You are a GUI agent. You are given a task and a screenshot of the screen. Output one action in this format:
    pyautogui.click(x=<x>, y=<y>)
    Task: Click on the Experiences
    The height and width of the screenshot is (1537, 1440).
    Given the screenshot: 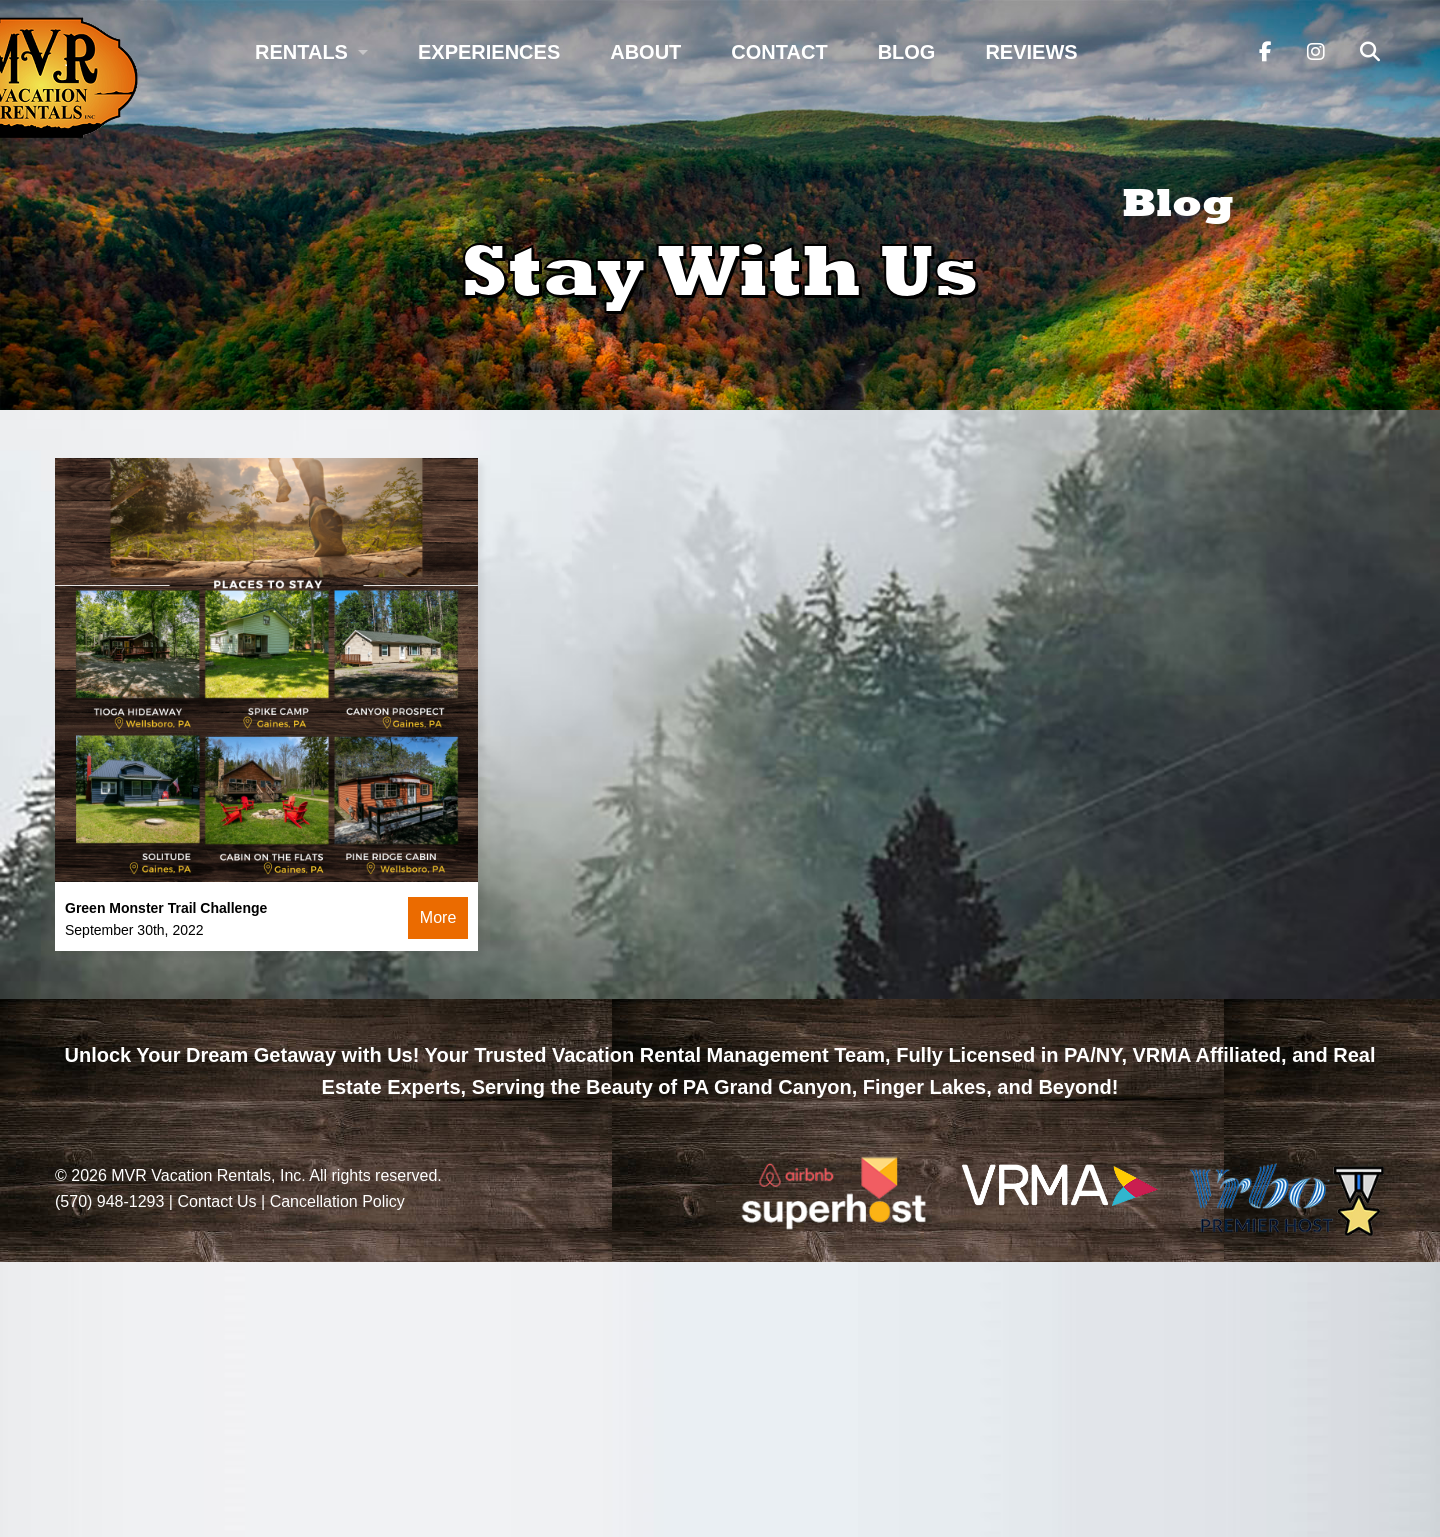 What is the action you would take?
    pyautogui.click(x=489, y=52)
    